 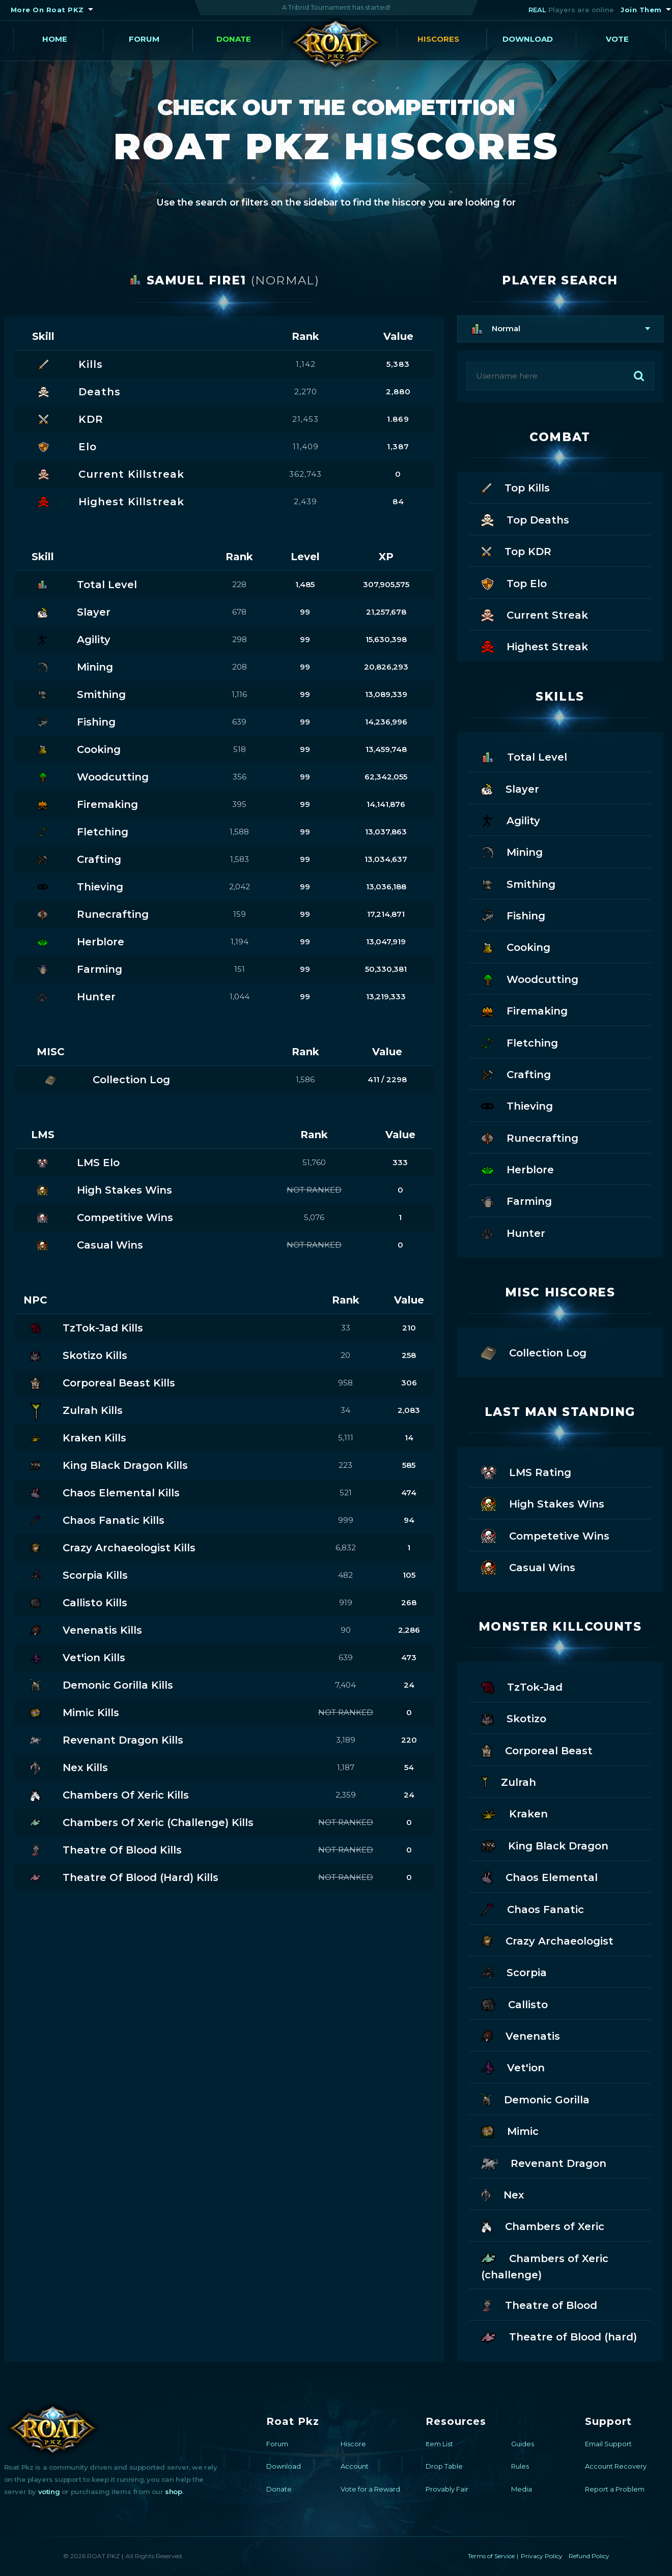 What do you see at coordinates (439, 2444) in the screenshot?
I see `Item List` at bounding box center [439, 2444].